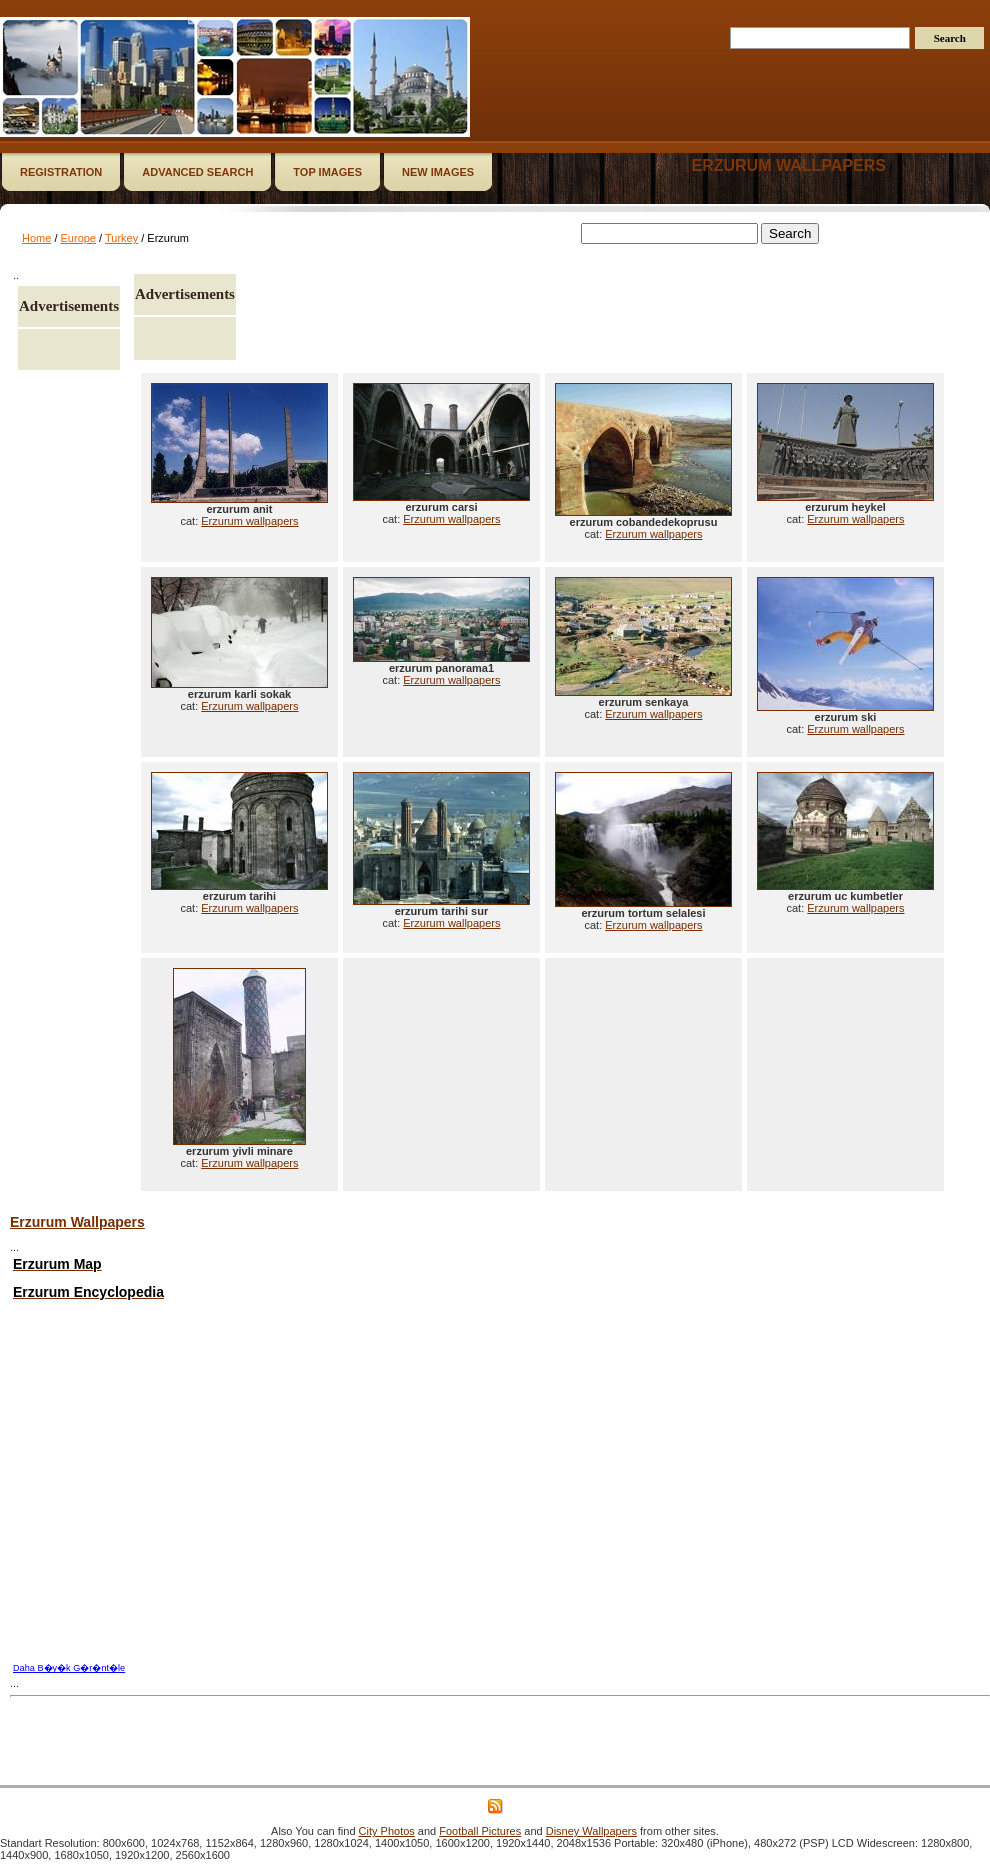  Describe the element at coordinates (591, 1831) in the screenshot. I see `Disney Wallpapers` at that location.